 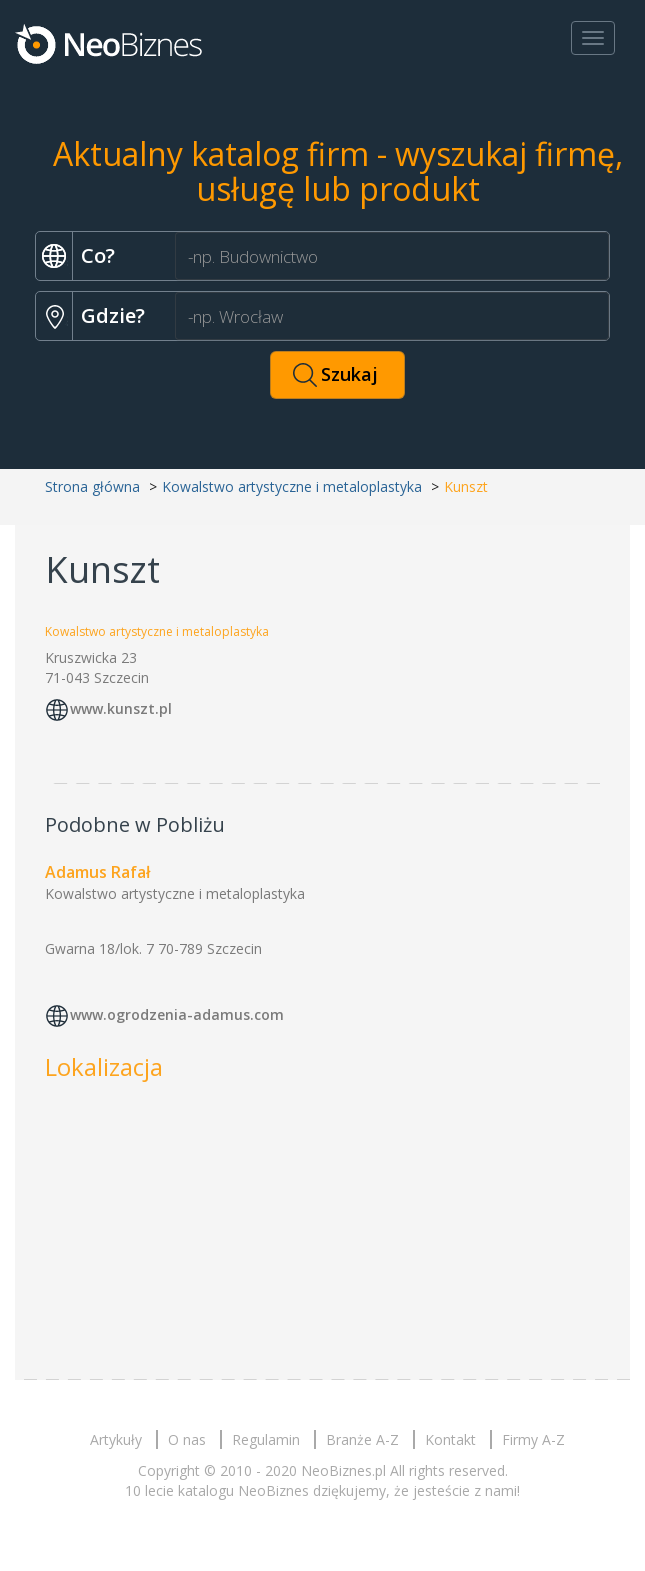 What do you see at coordinates (110, 43) in the screenshot?
I see `Neobiznes` at bounding box center [110, 43].